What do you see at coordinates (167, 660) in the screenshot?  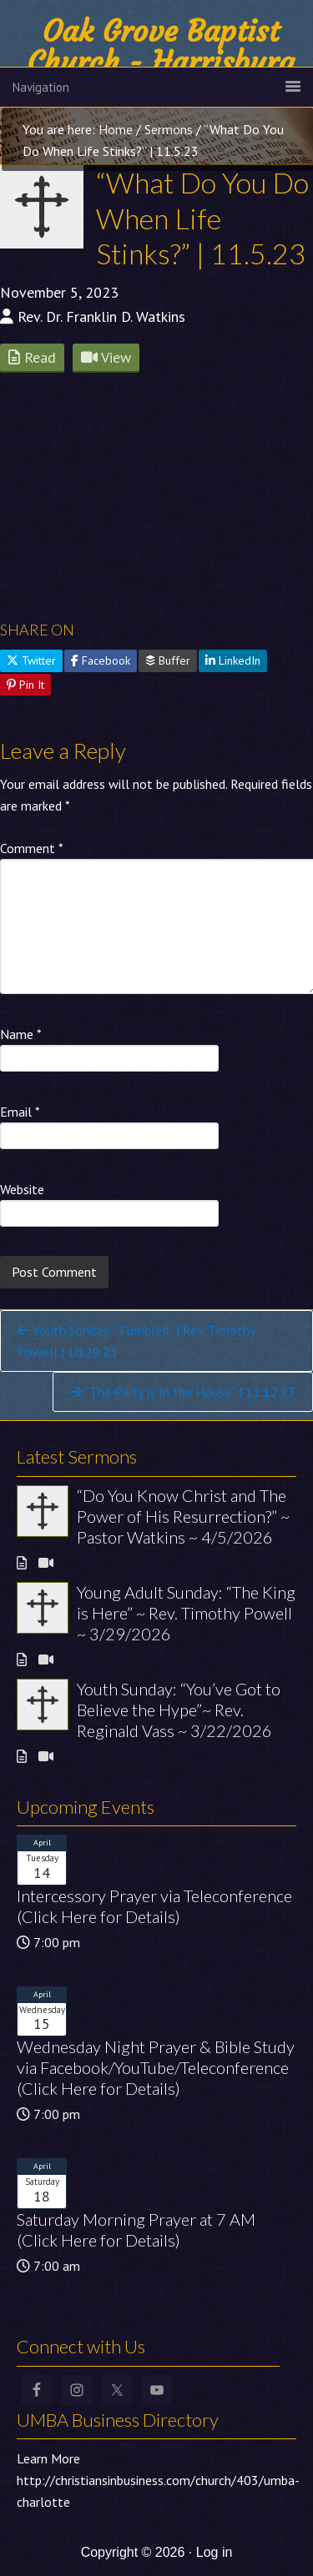 I see `Buffer` at bounding box center [167, 660].